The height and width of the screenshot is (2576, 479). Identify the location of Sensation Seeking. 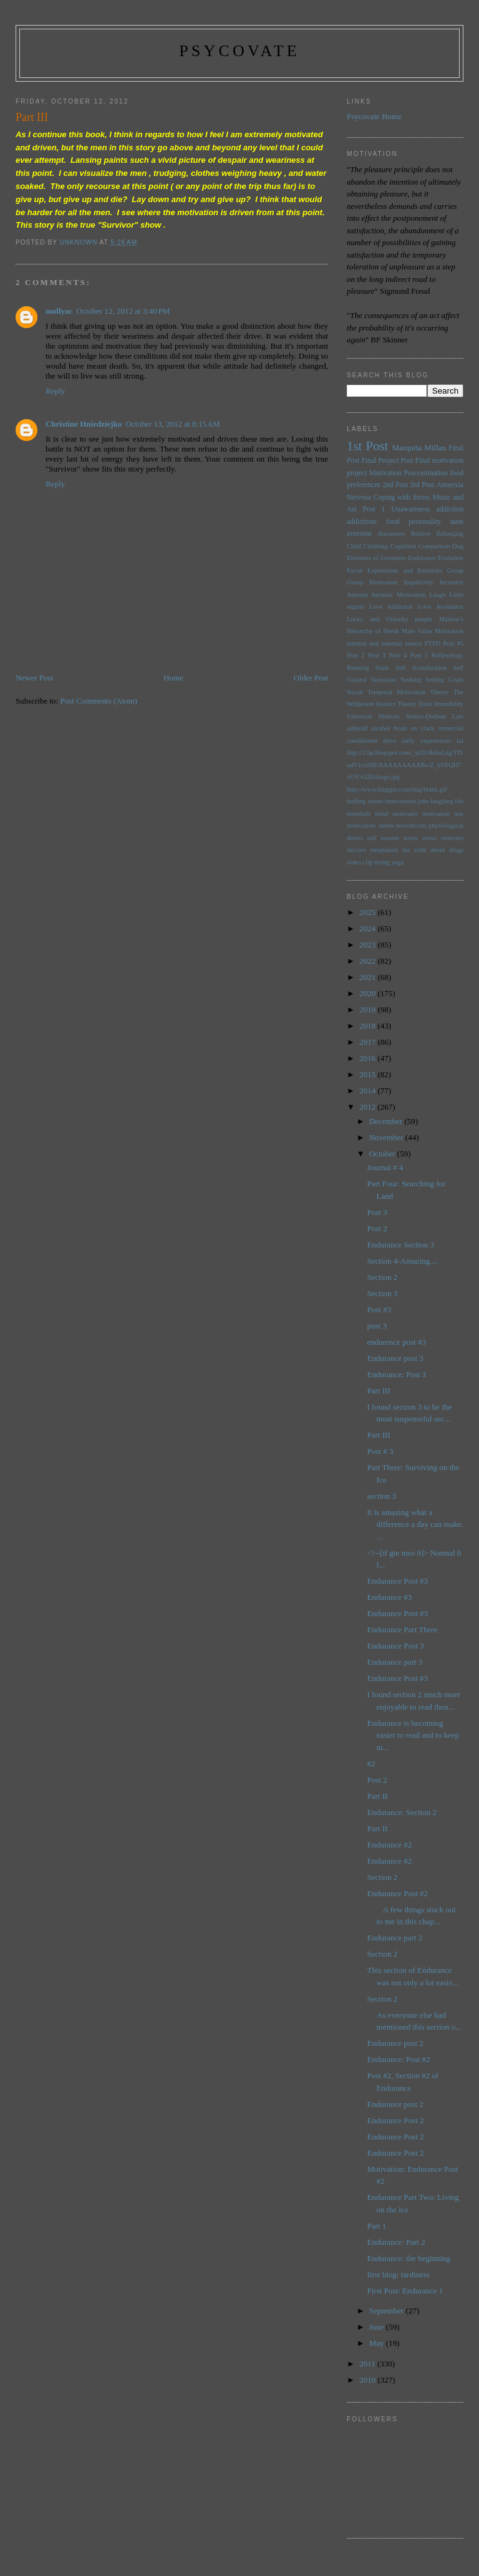
(396, 679).